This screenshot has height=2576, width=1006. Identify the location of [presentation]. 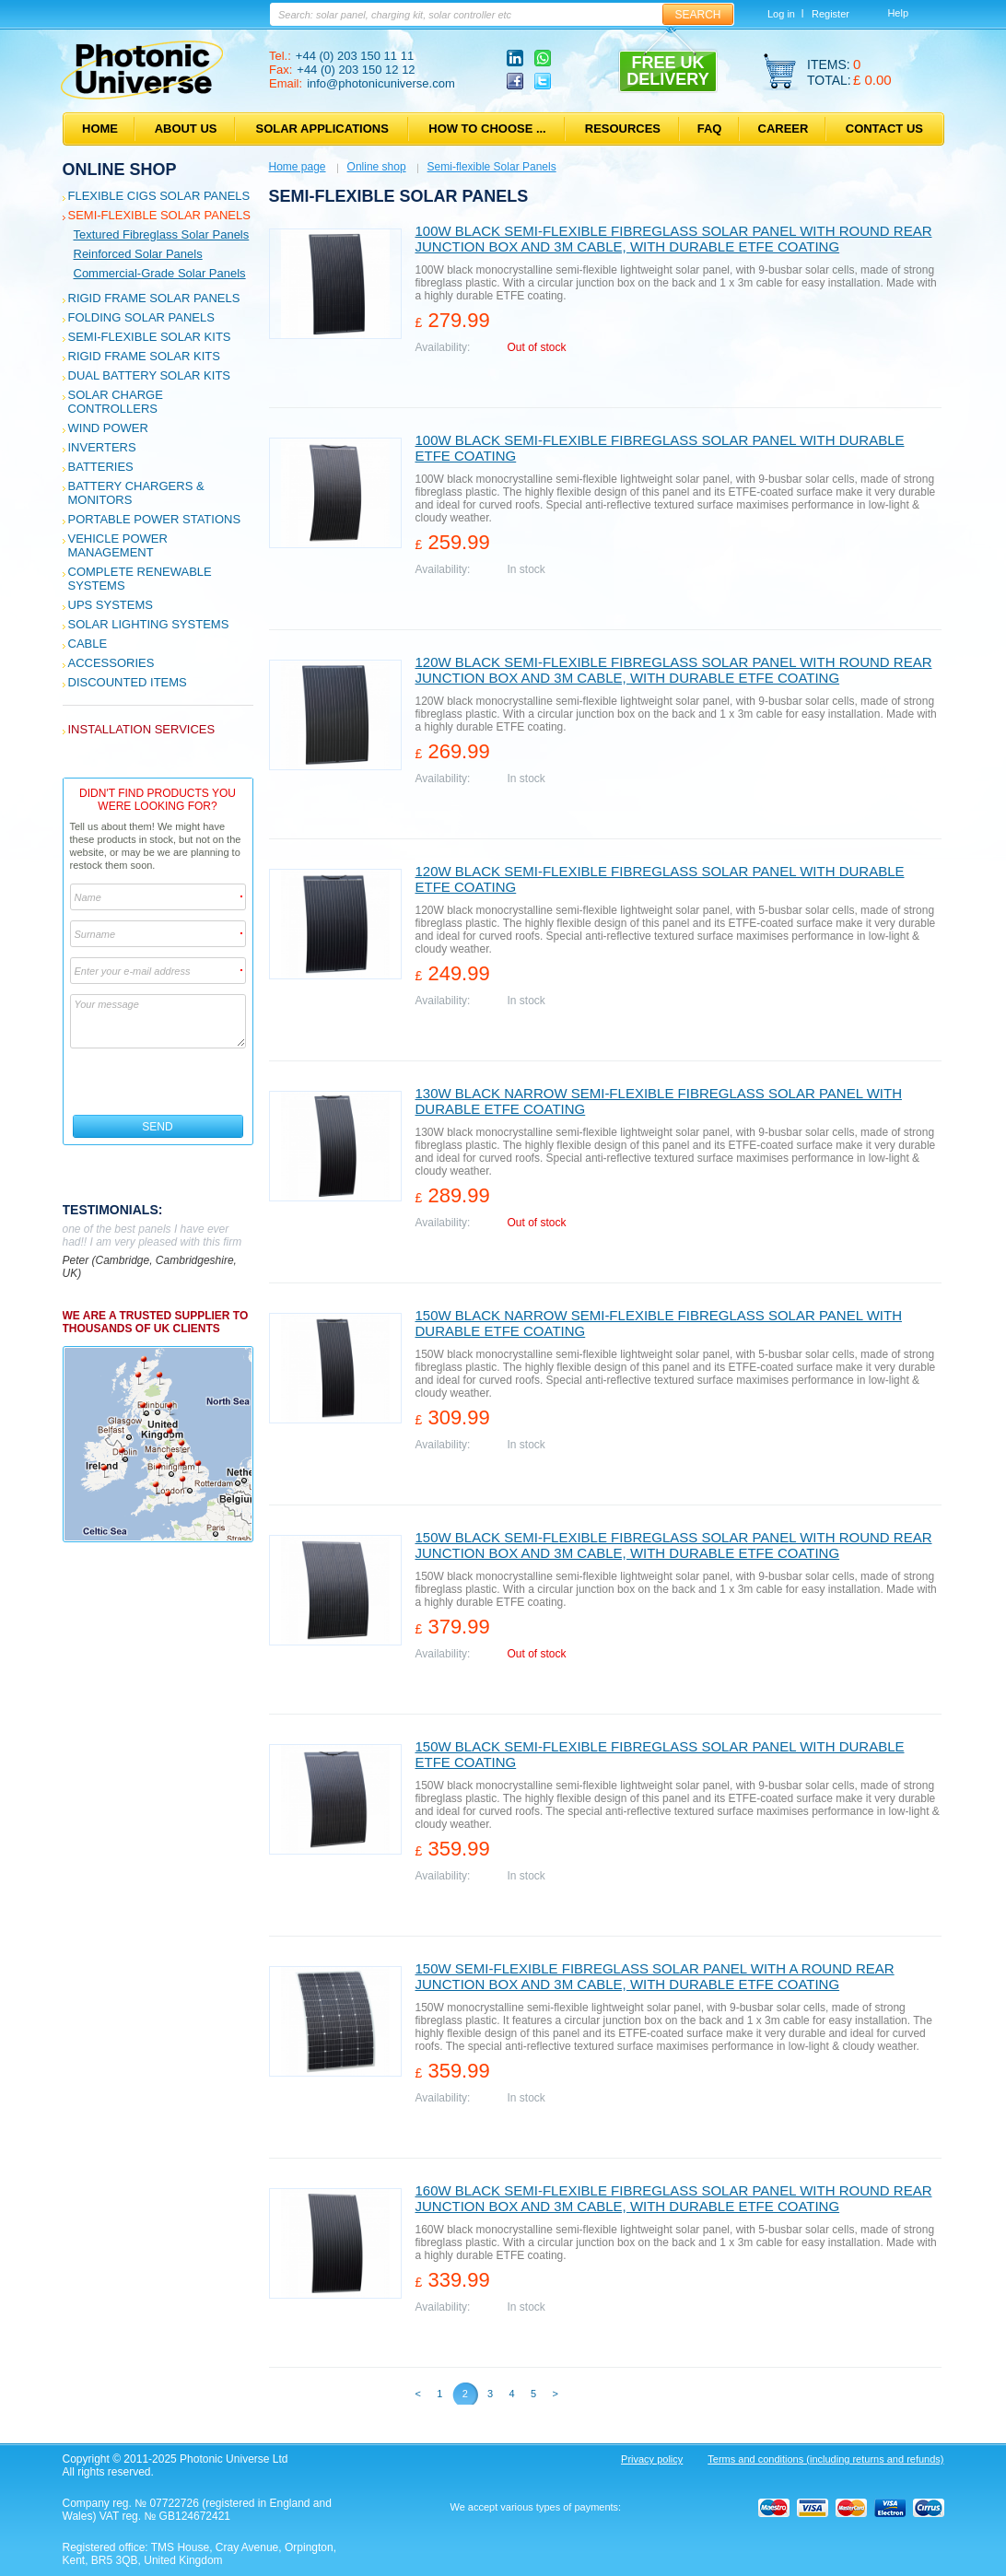
(159, 1082).